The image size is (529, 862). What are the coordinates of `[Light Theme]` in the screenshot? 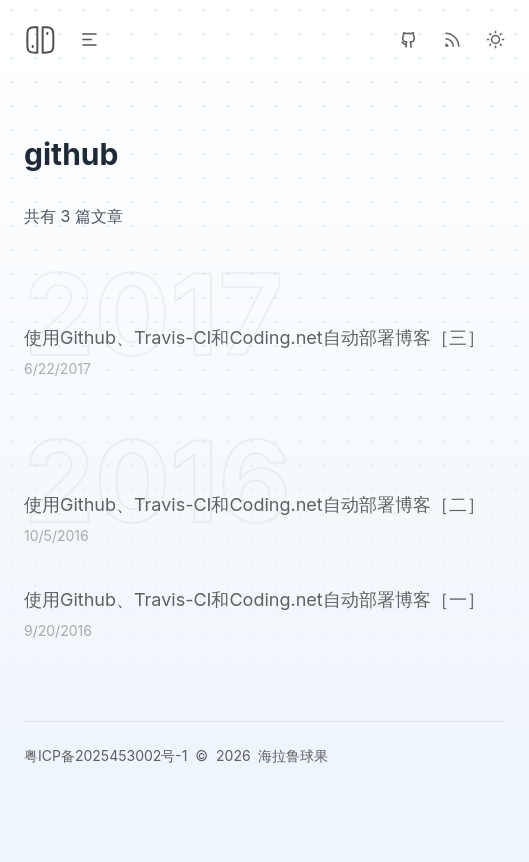 It's located at (495, 39).